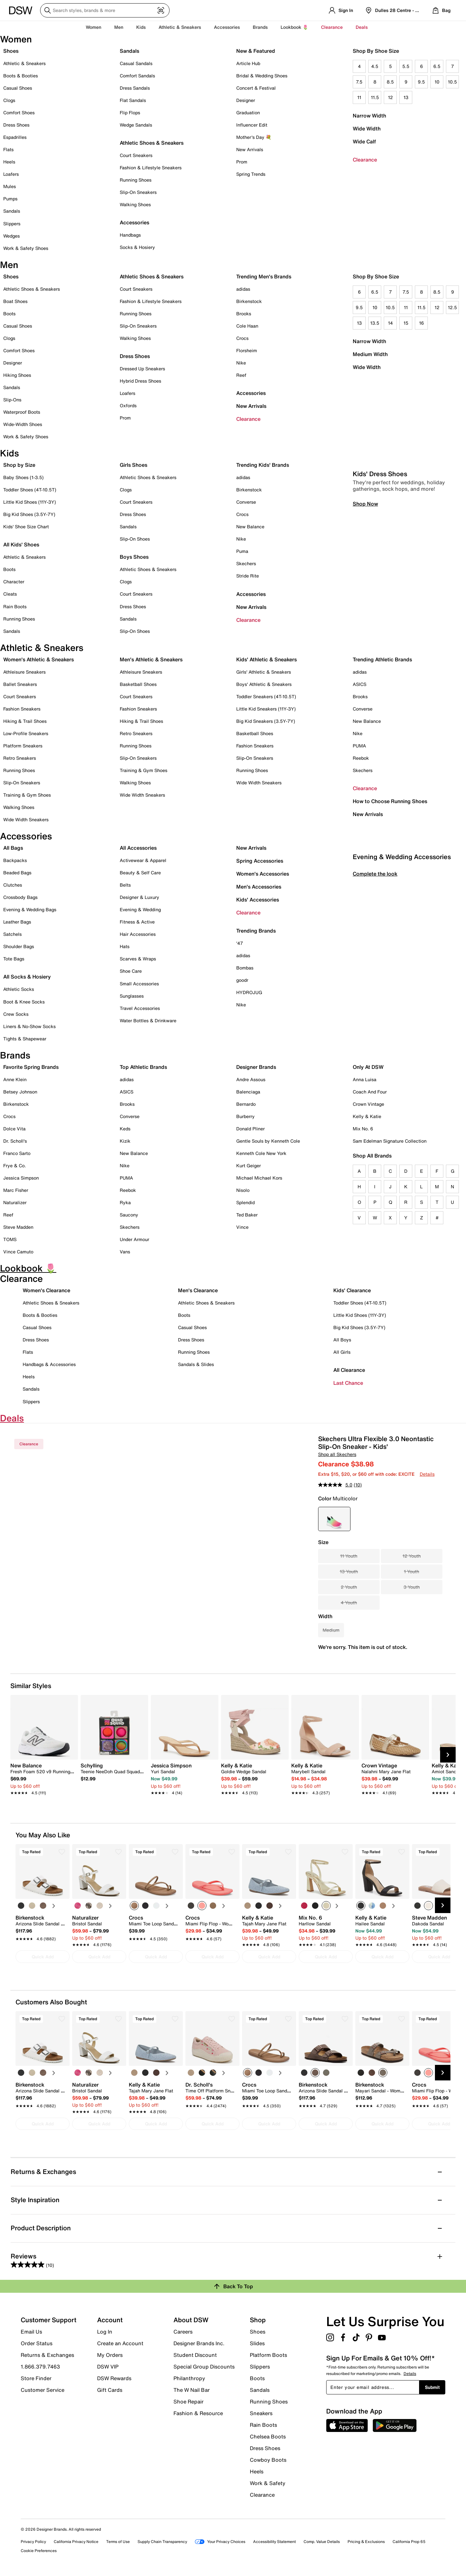 This screenshot has width=466, height=2576. I want to click on Slip-Ons, so click(12, 399).